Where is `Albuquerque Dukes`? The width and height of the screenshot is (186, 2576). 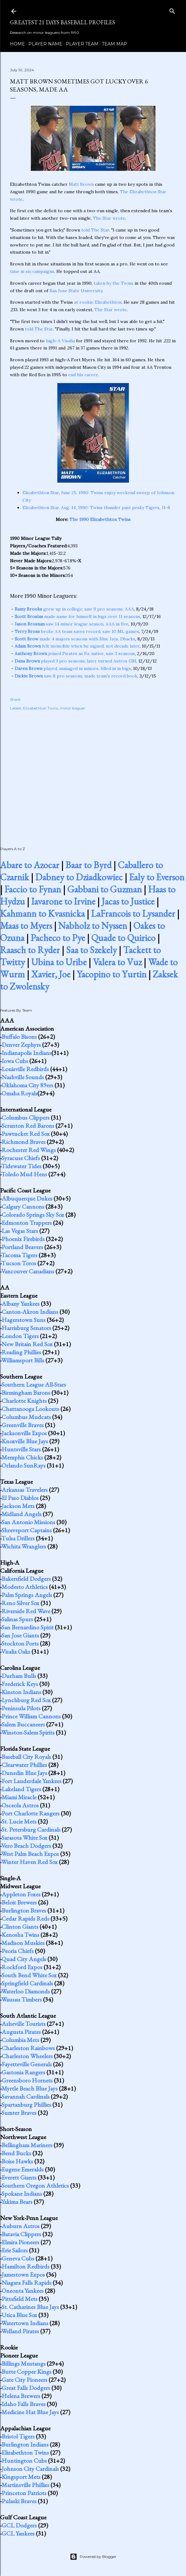 Albuquerque Dukes is located at coordinates (27, 1198).